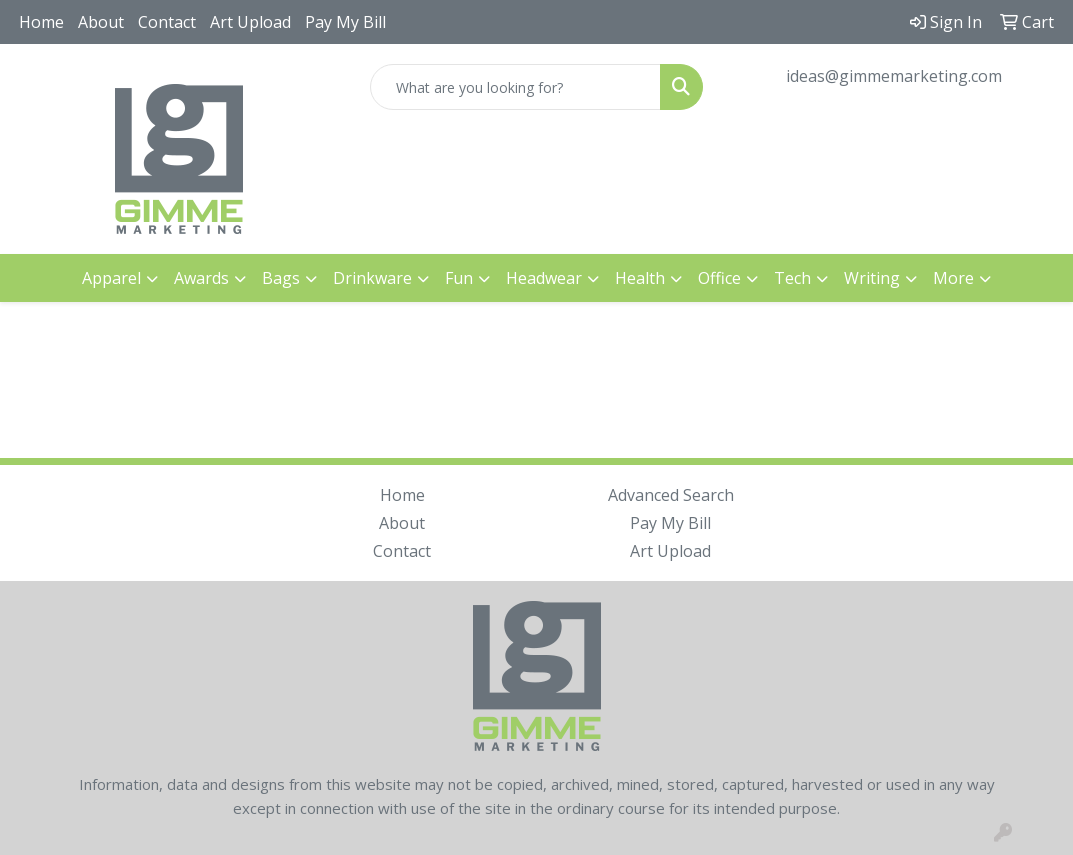  What do you see at coordinates (41, 22) in the screenshot?
I see `Home` at bounding box center [41, 22].